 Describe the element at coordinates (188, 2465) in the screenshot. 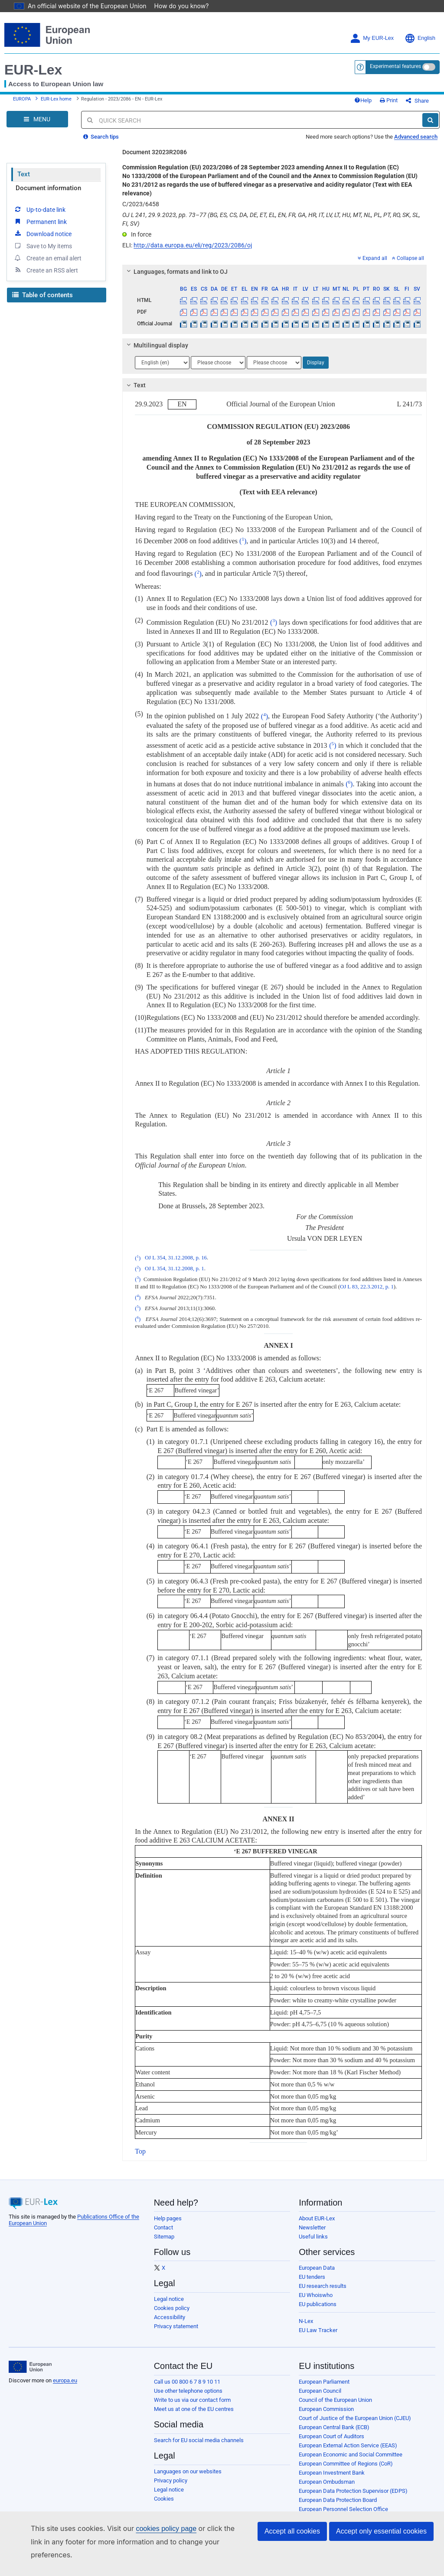

I see `Languages on our websites` at that location.